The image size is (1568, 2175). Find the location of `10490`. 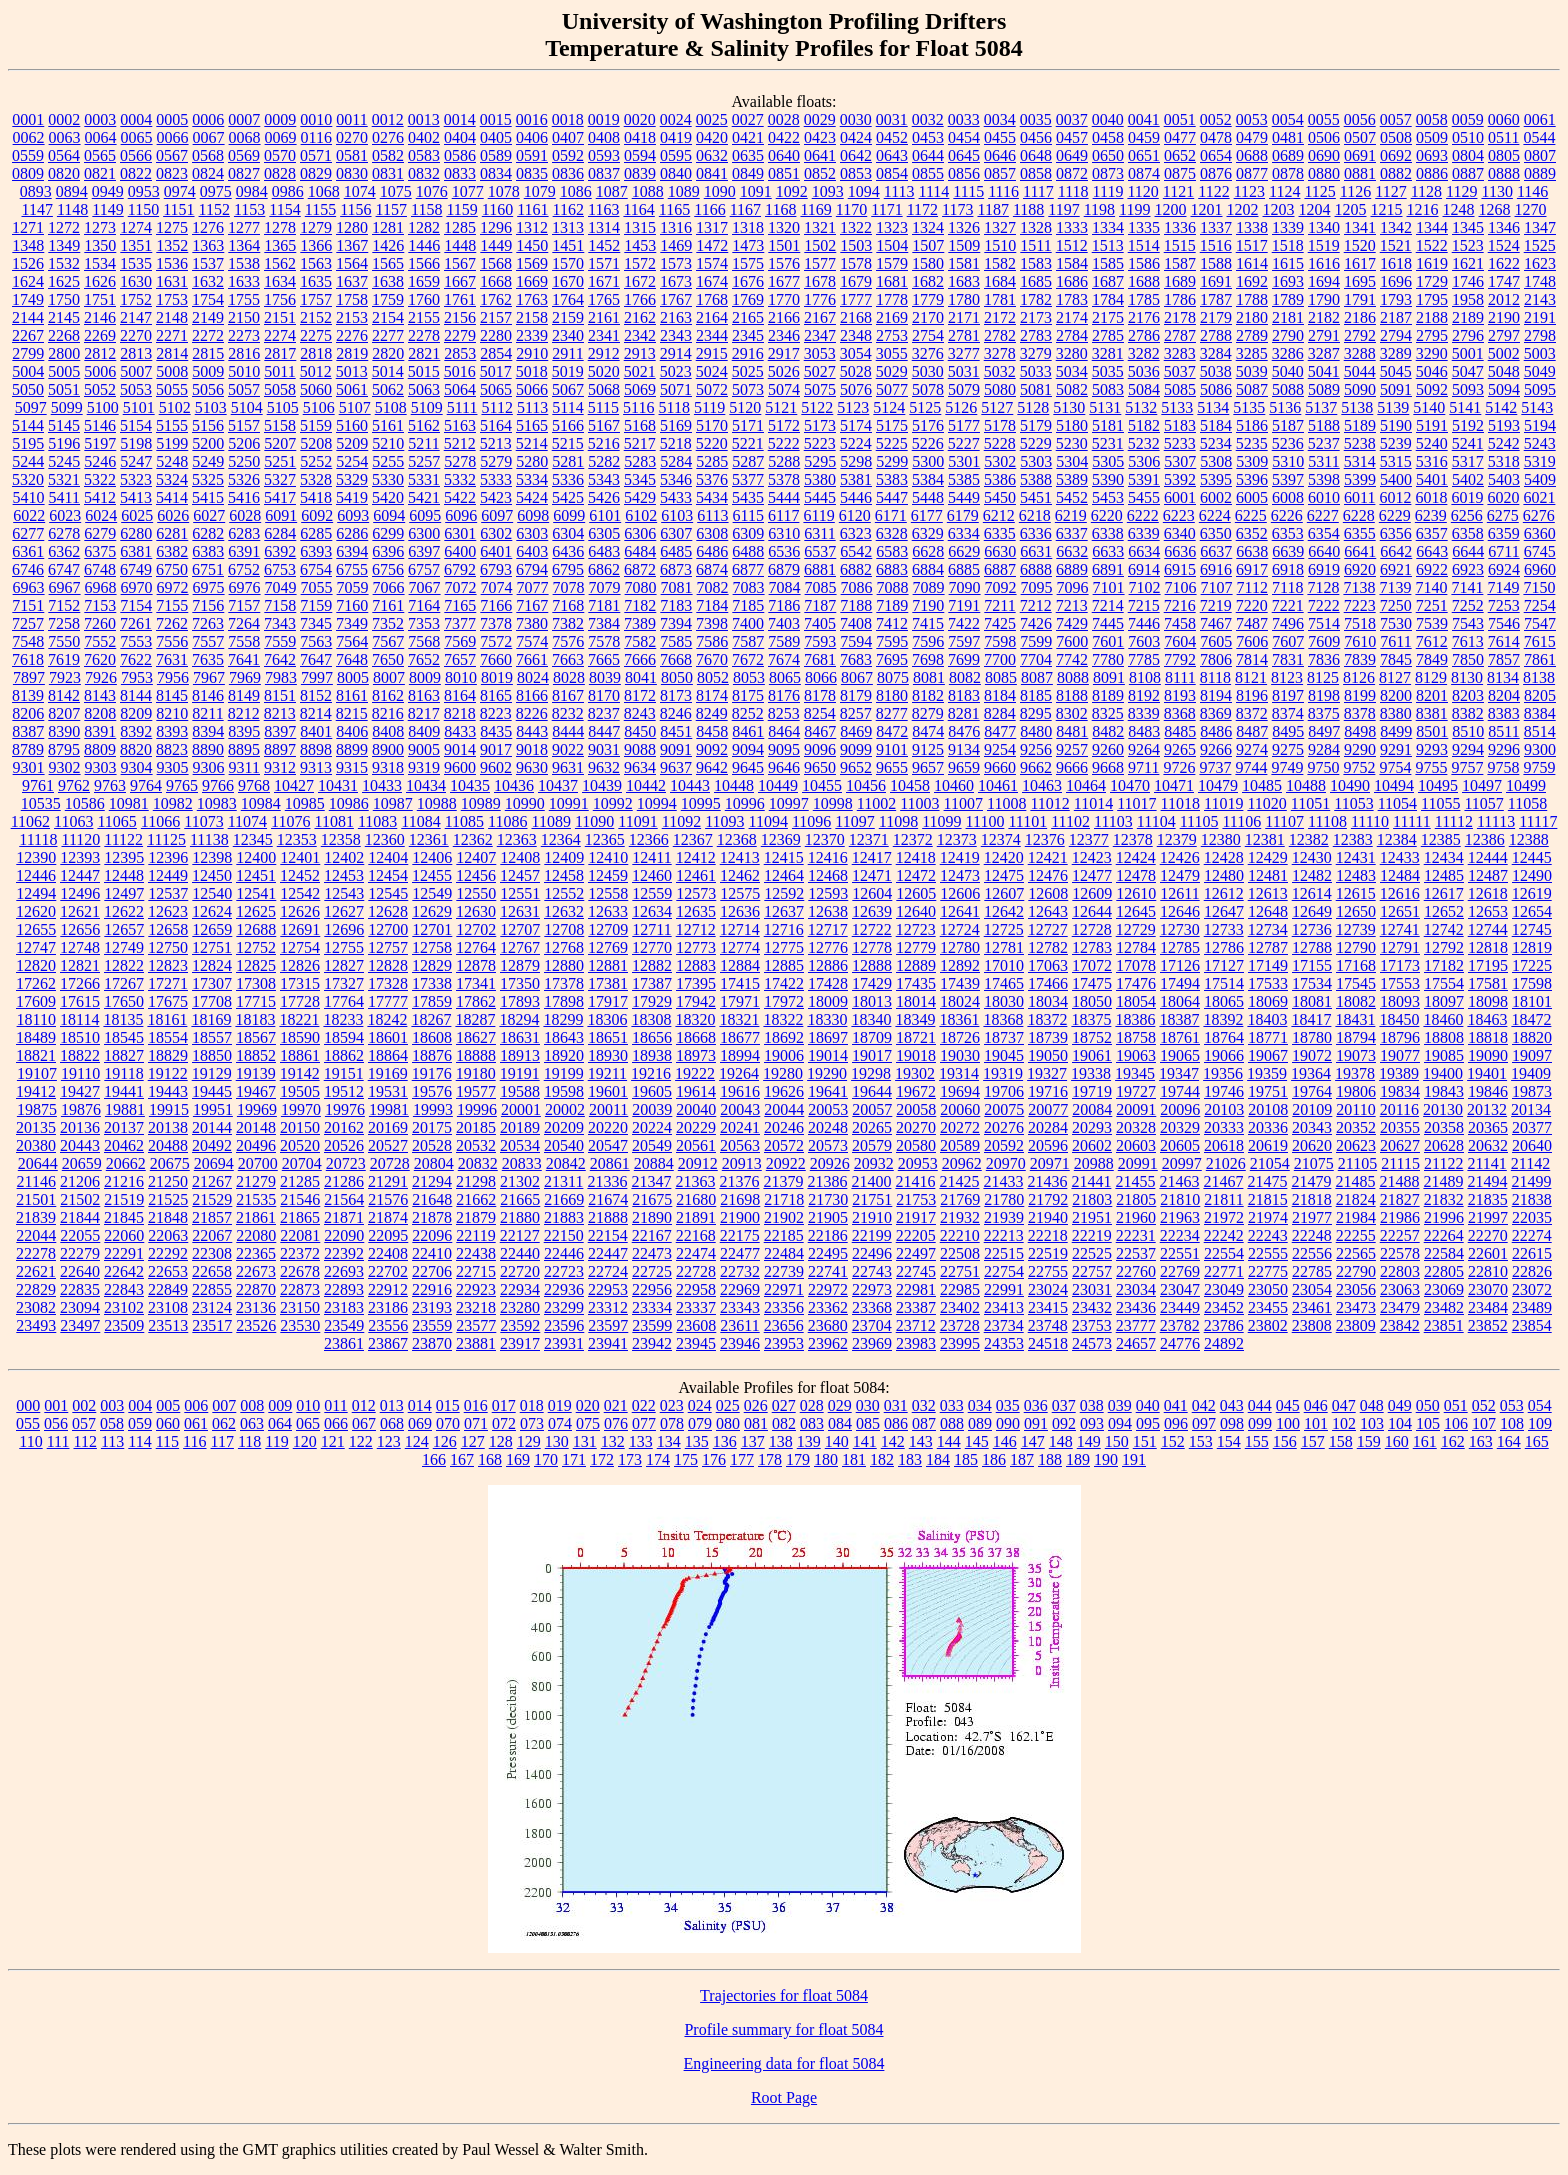

10490 is located at coordinates (1350, 785).